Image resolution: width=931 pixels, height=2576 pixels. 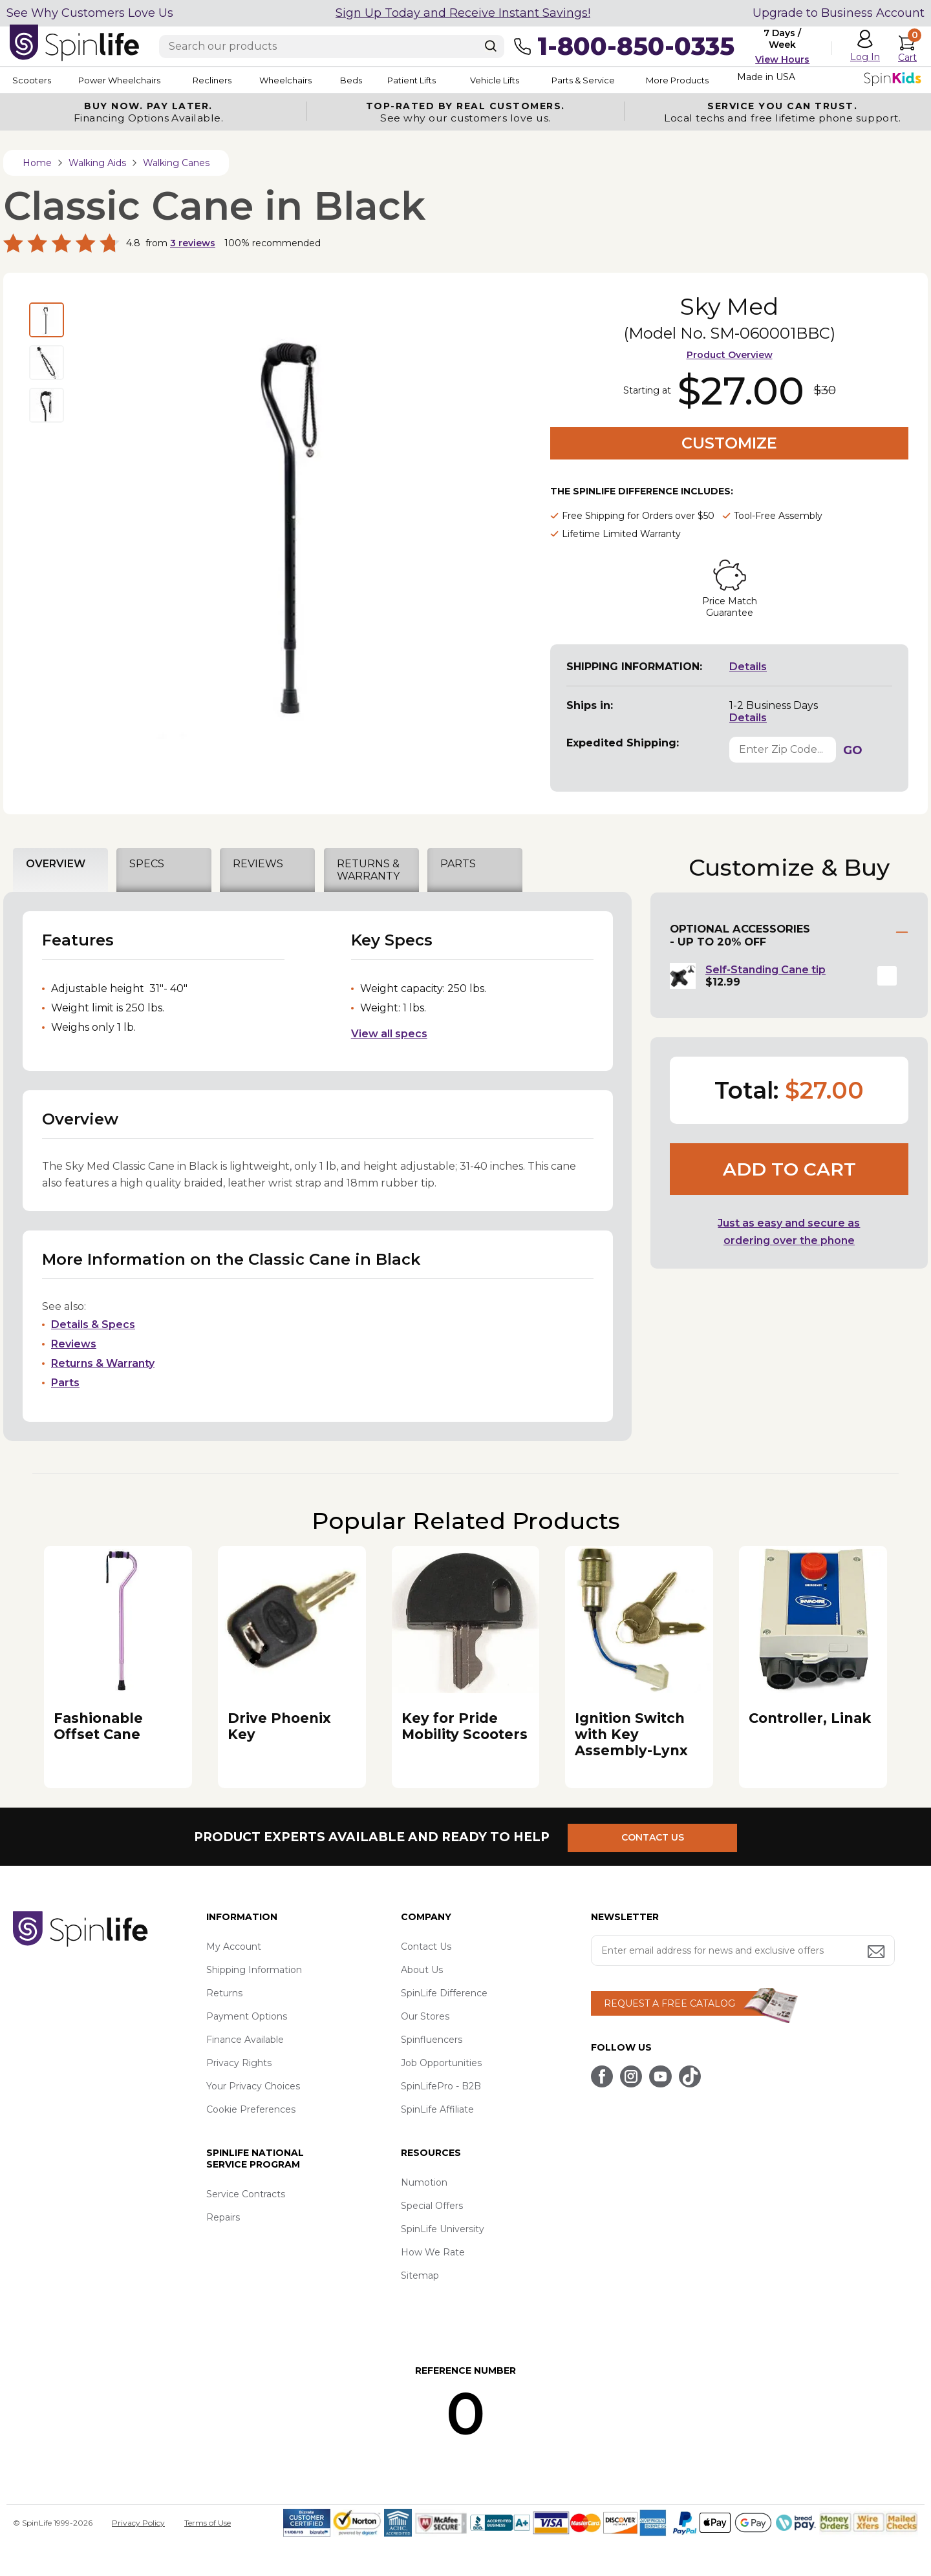 I want to click on Our Stores, so click(x=425, y=2016).